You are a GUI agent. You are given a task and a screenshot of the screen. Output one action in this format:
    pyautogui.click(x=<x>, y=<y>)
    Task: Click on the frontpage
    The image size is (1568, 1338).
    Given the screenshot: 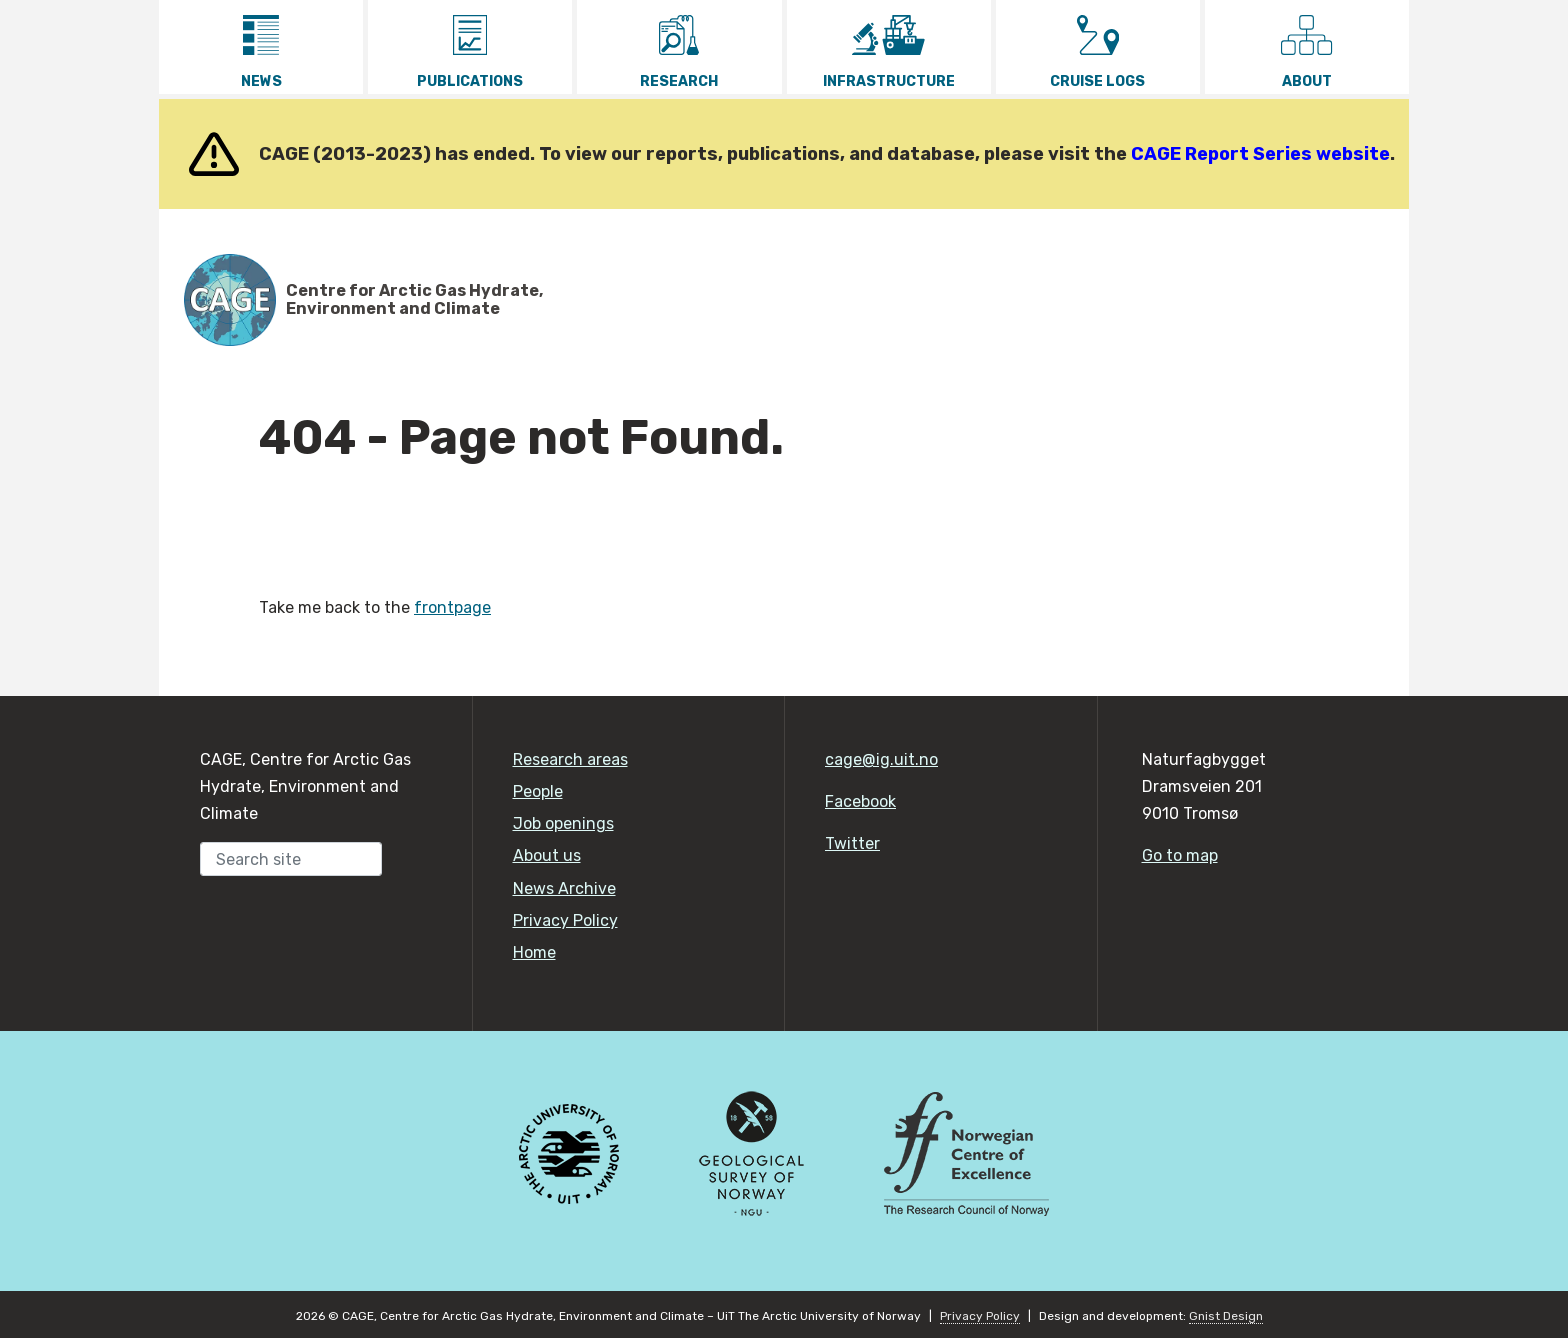 What is the action you would take?
    pyautogui.click(x=452, y=607)
    